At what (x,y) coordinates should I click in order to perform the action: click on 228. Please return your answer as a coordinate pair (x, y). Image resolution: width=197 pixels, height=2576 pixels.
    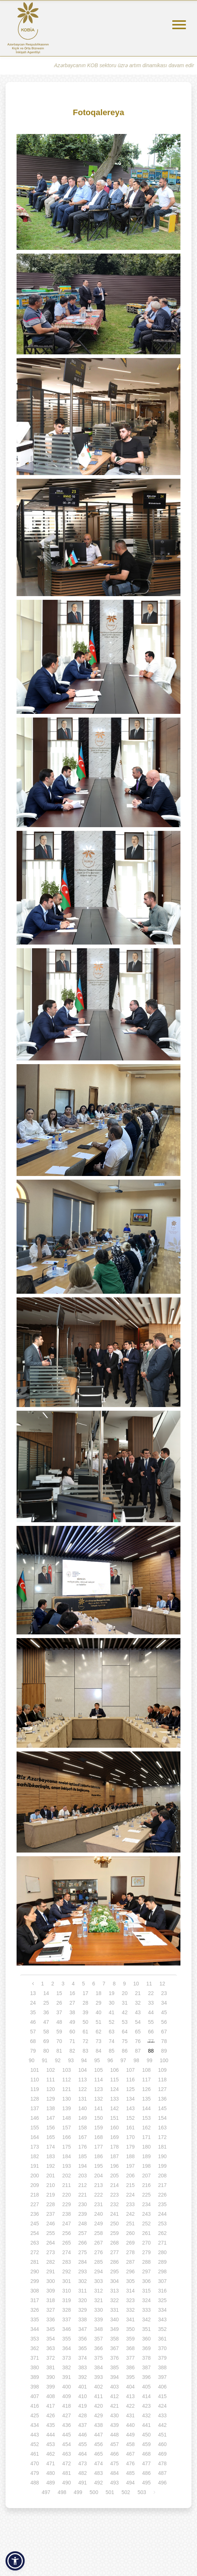
    Looking at the image, I should click on (50, 2204).